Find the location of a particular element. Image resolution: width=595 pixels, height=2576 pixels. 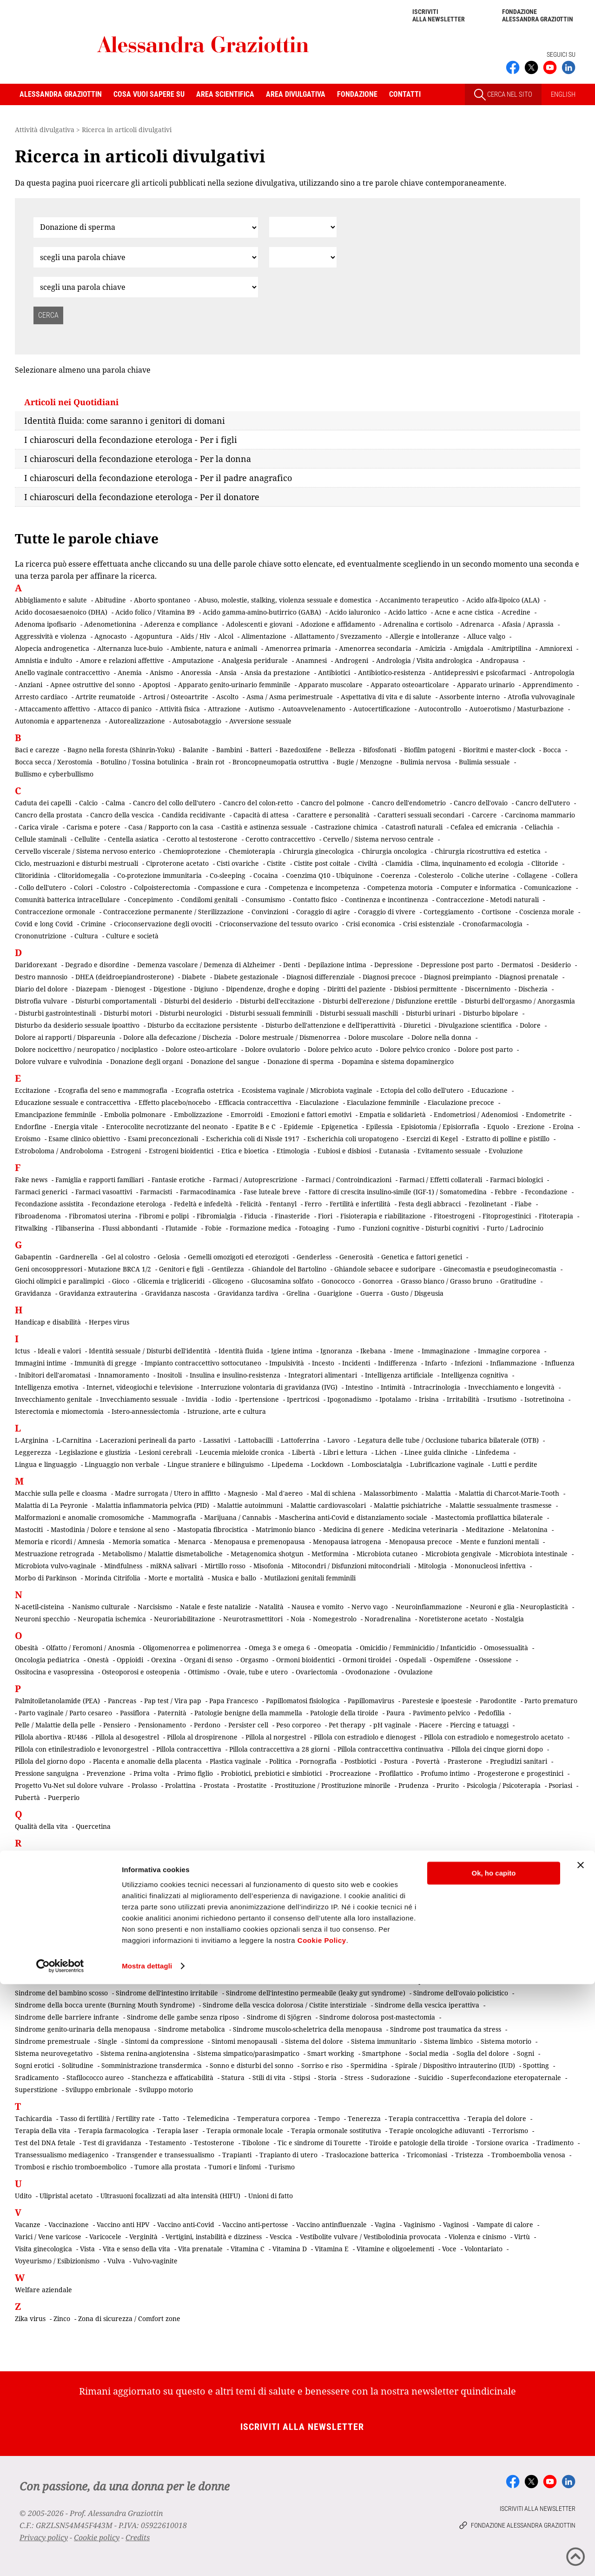

Rapporto con il morente is located at coordinates (495, 1855).